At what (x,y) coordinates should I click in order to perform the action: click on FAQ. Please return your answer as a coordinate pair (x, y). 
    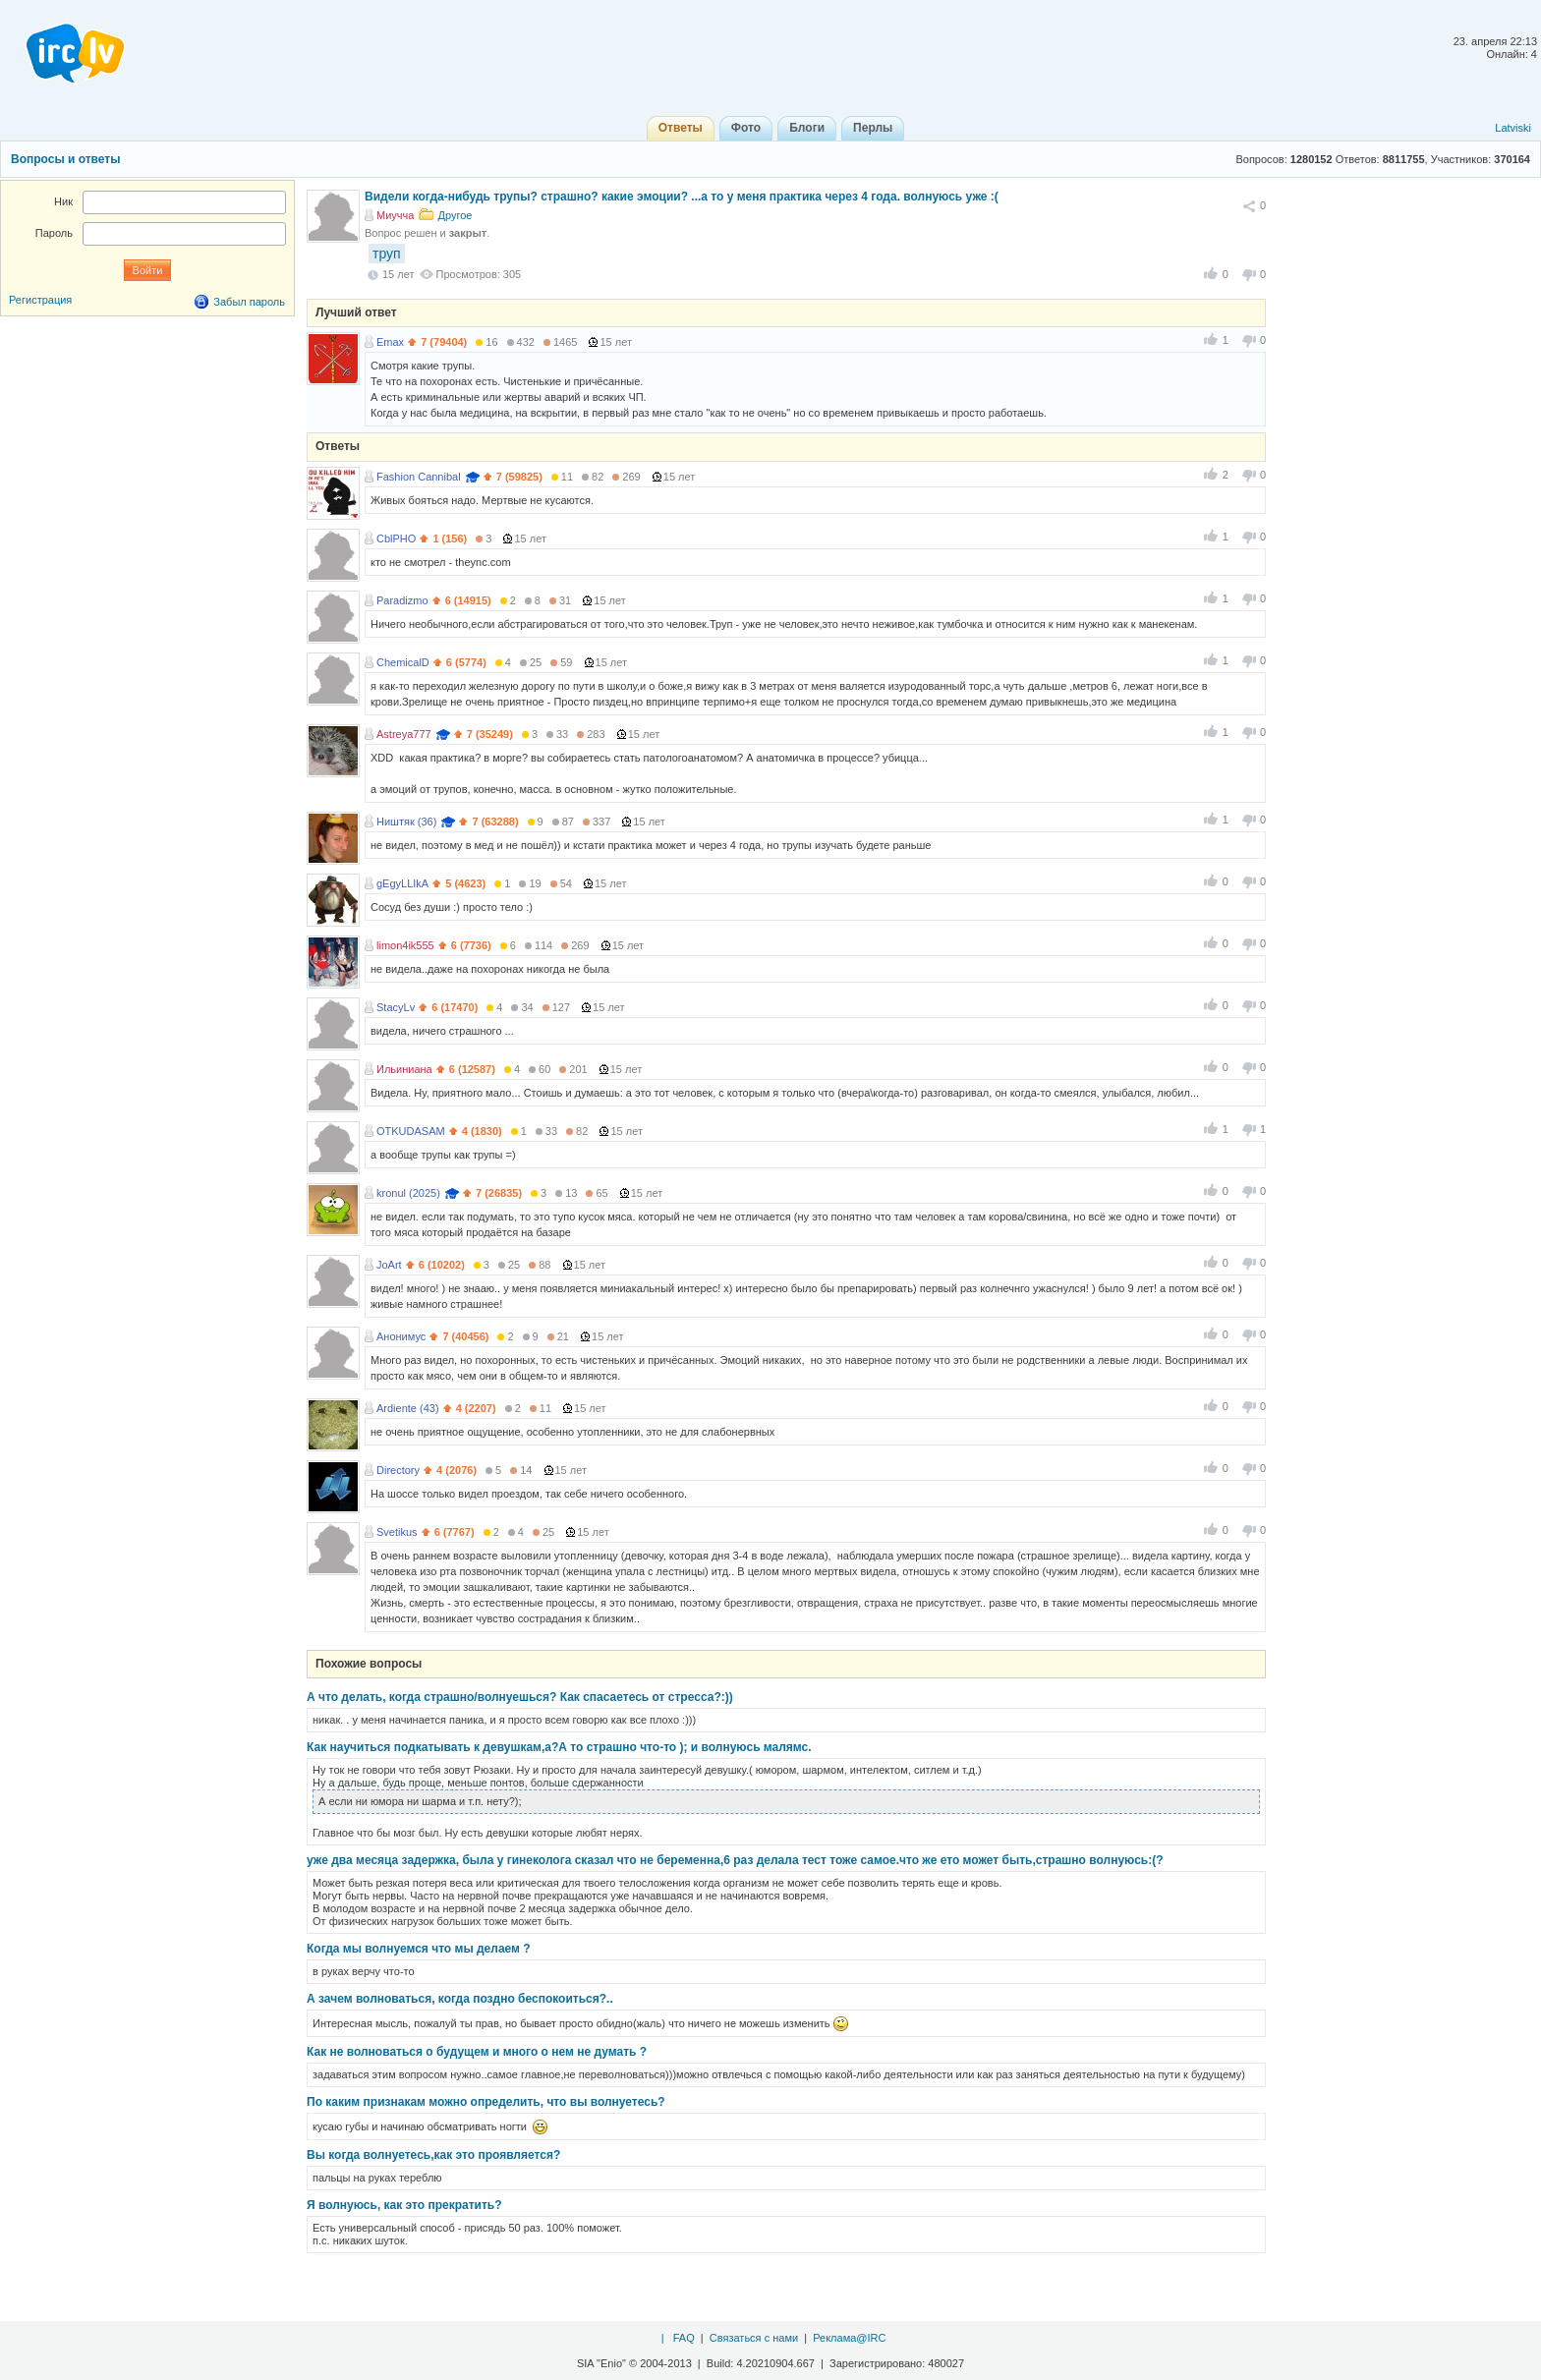
    Looking at the image, I should click on (684, 2338).